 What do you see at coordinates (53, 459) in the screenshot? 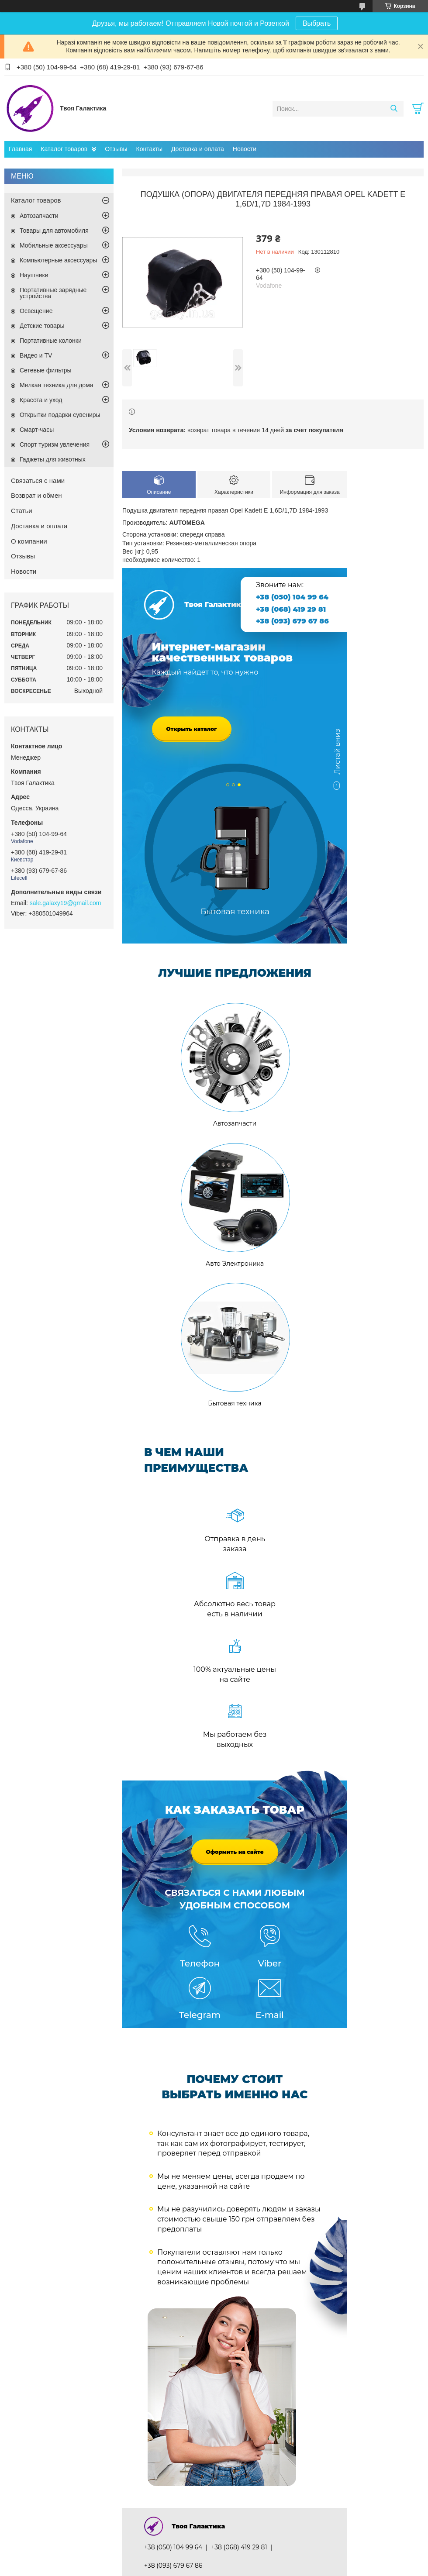
I see `Гаджеты для животных` at bounding box center [53, 459].